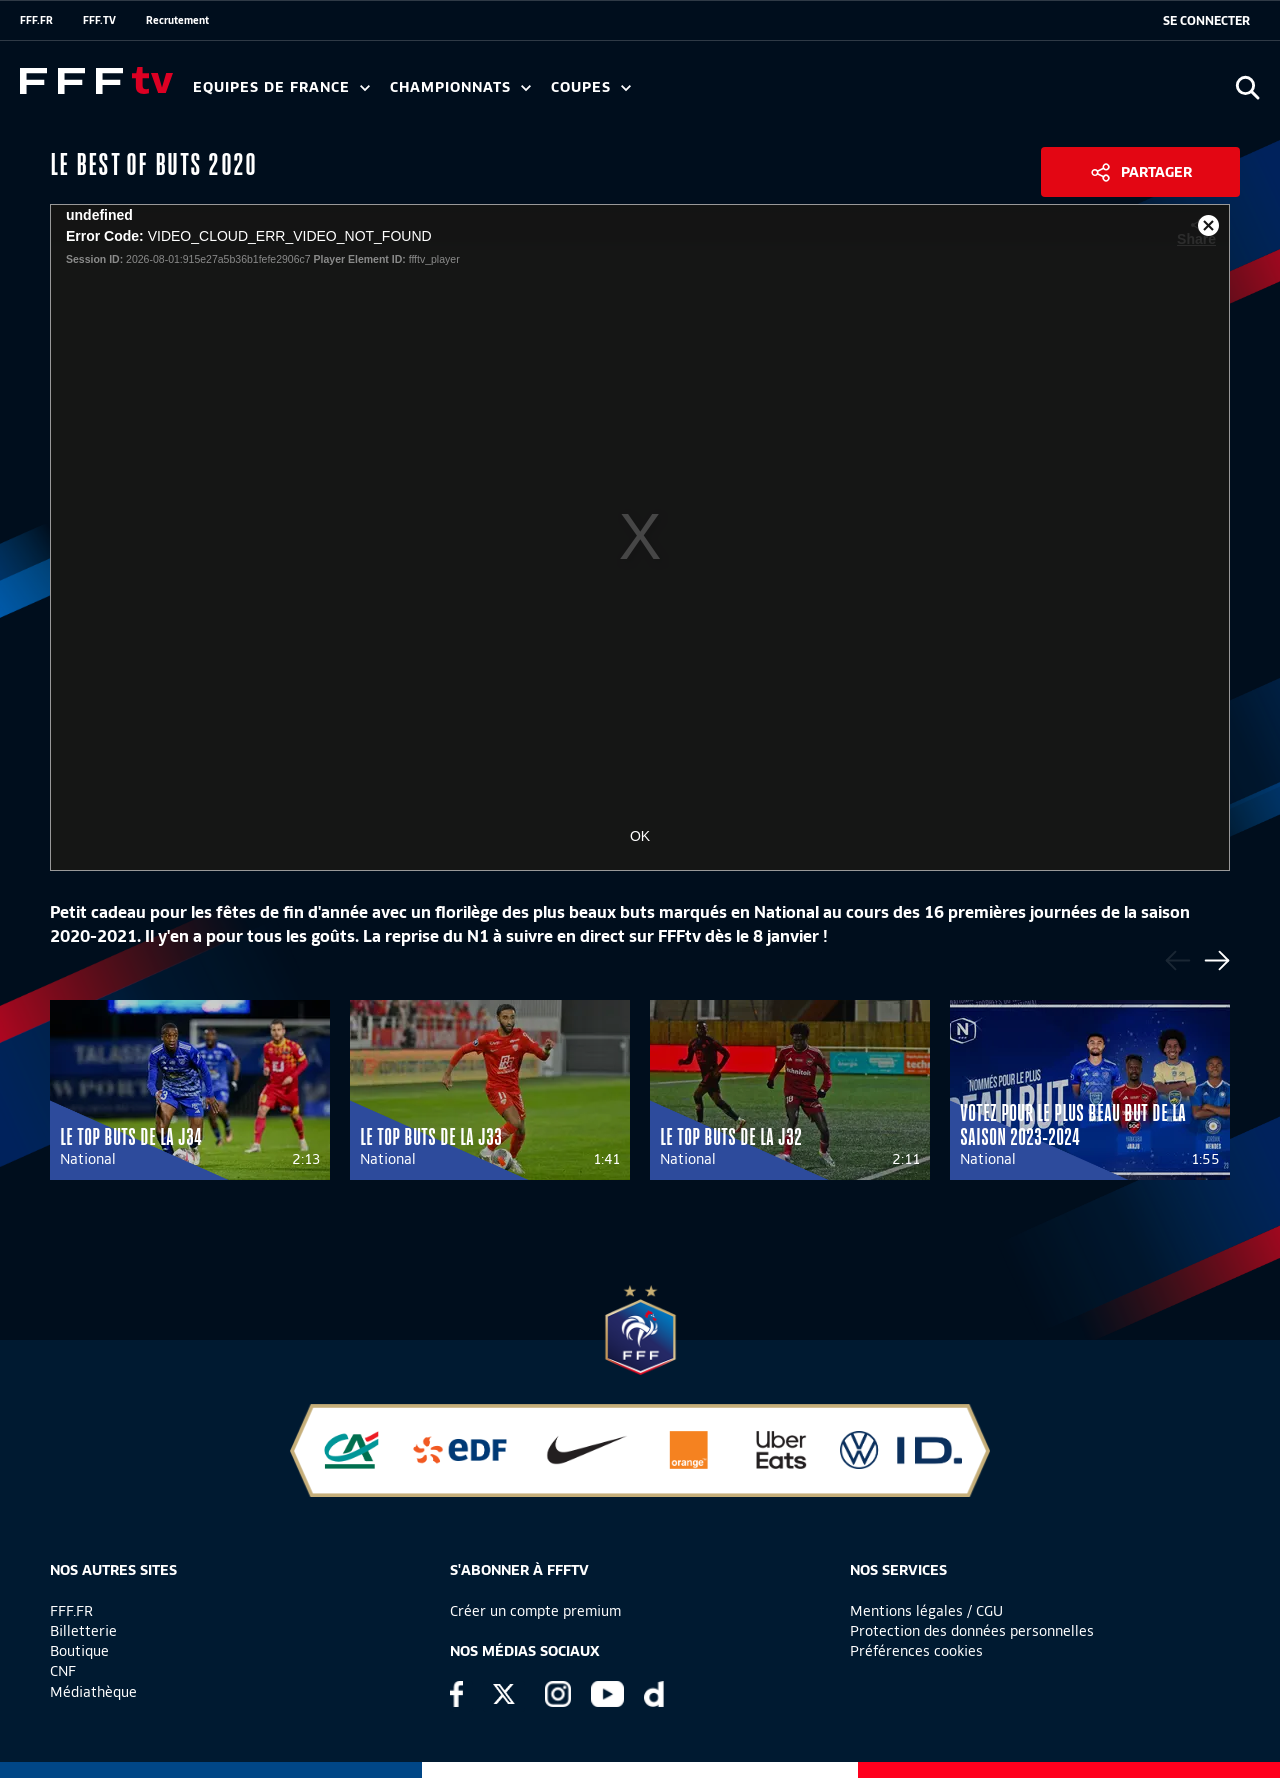  I want to click on Championnats, so click(460, 87).